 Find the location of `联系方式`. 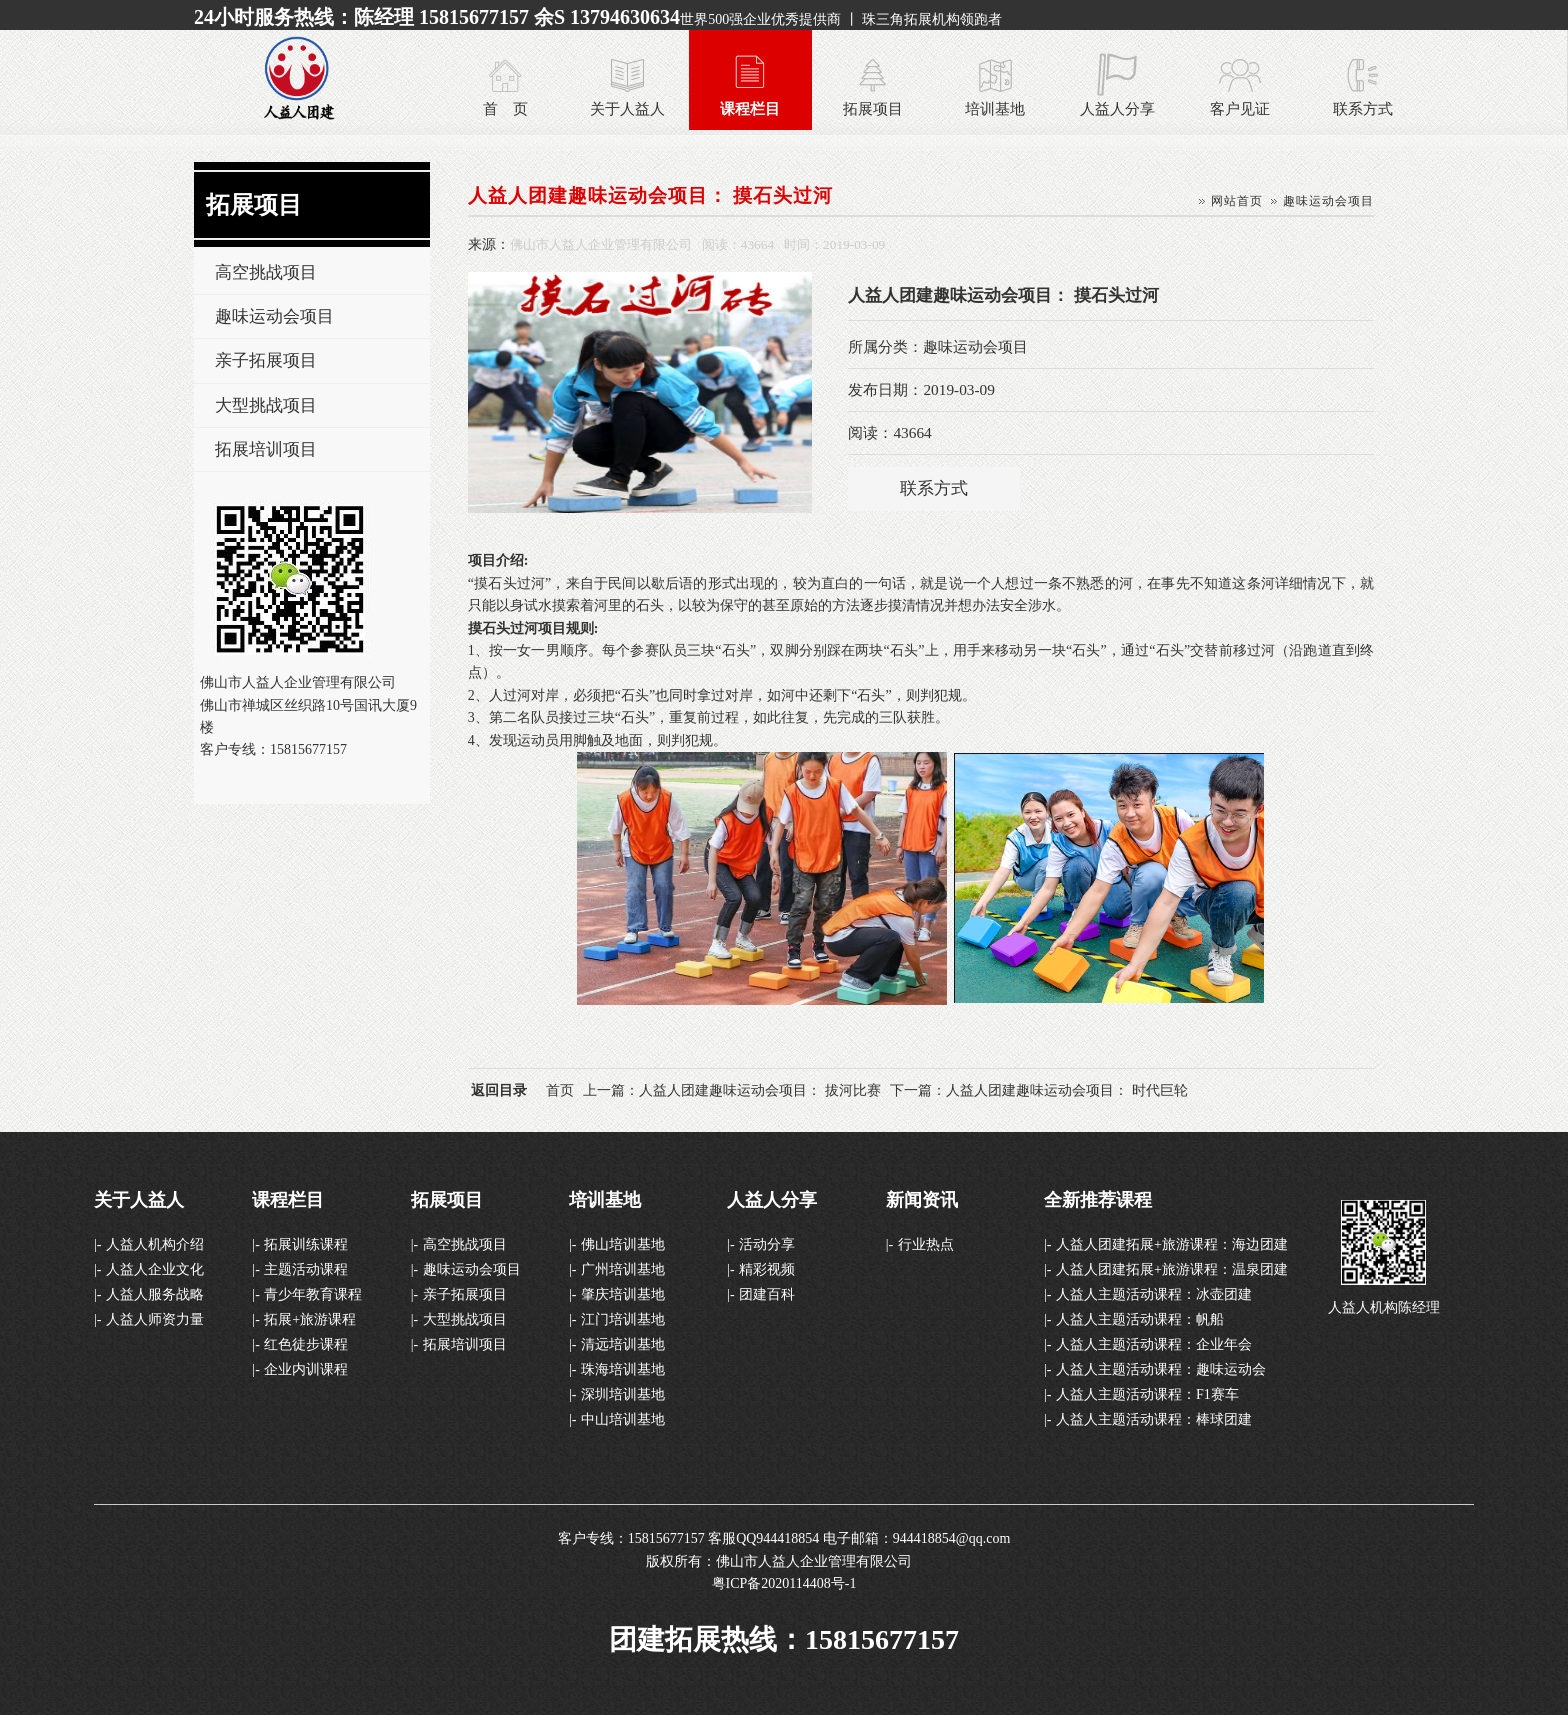

联系方式 is located at coordinates (1363, 108).